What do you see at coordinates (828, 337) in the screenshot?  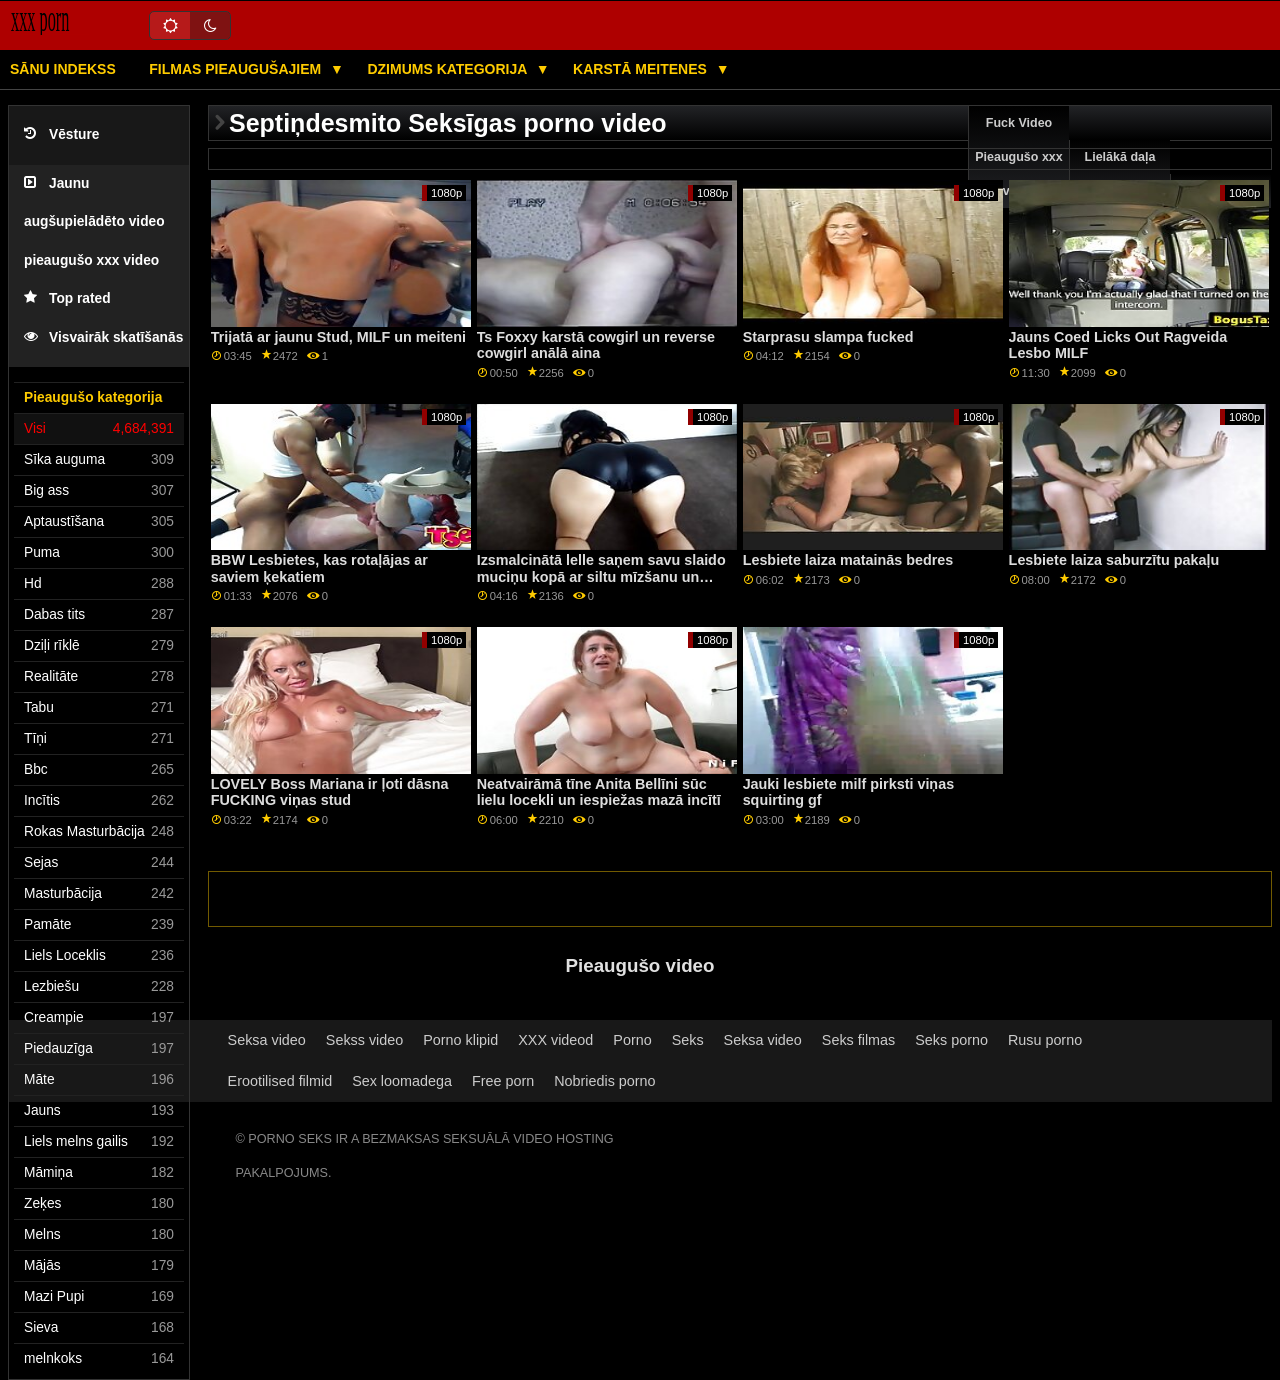 I see `Starprasu slampa fucked` at bounding box center [828, 337].